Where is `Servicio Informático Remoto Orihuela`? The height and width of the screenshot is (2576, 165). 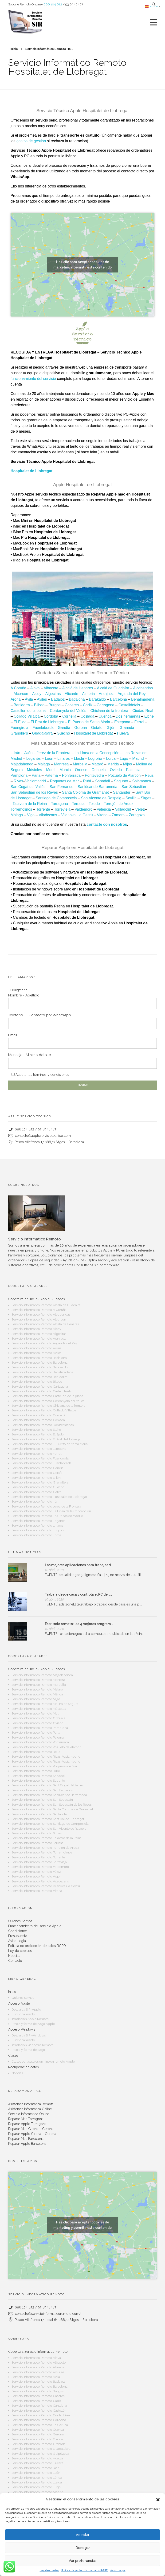
Servicio Informático Remoto Orihuela is located at coordinates (38, 1718).